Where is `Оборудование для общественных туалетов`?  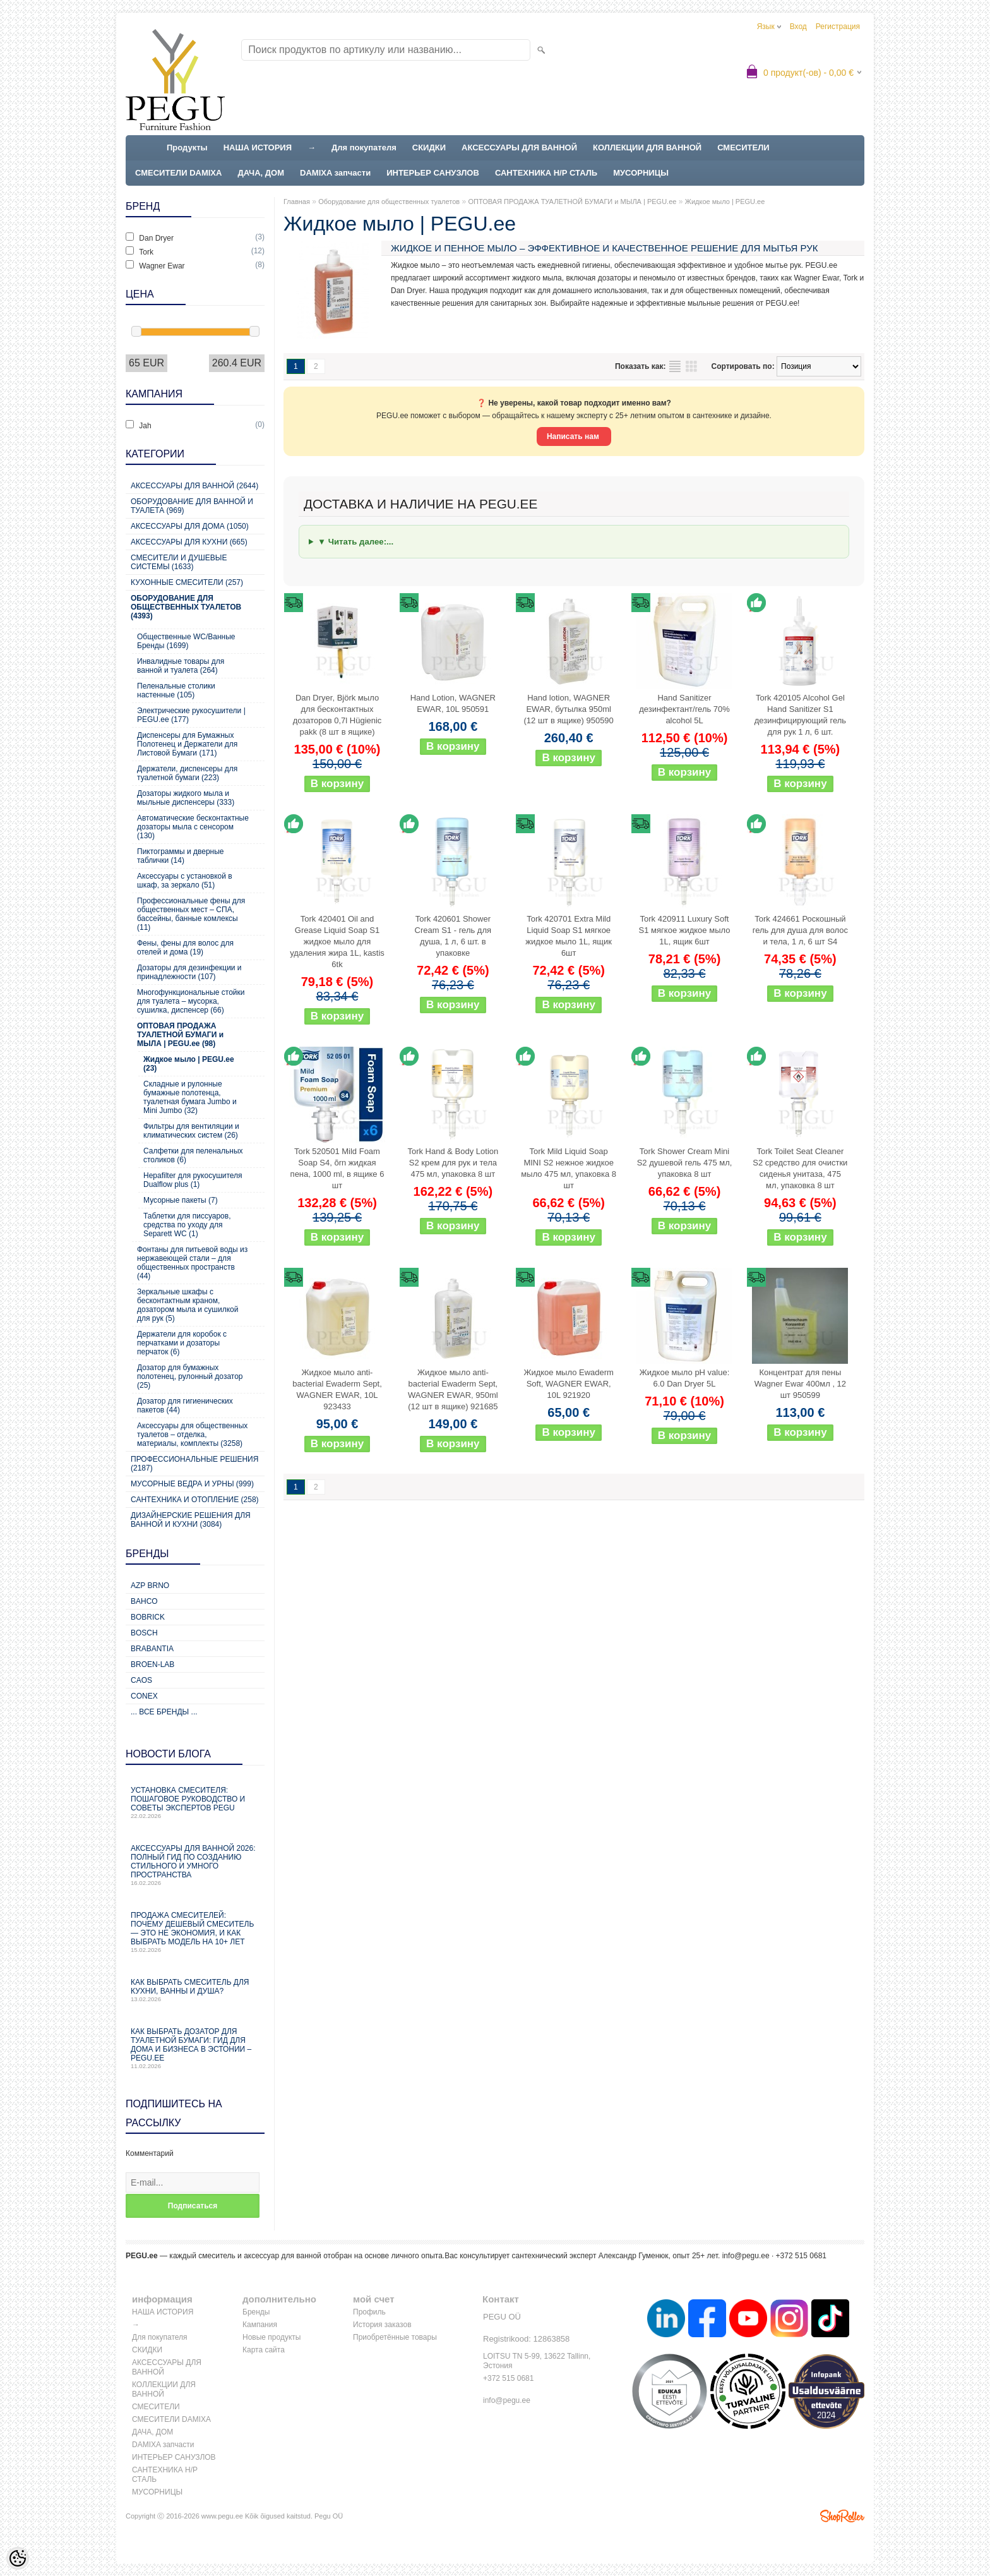 Оборудование для общественных туалетов is located at coordinates (389, 201).